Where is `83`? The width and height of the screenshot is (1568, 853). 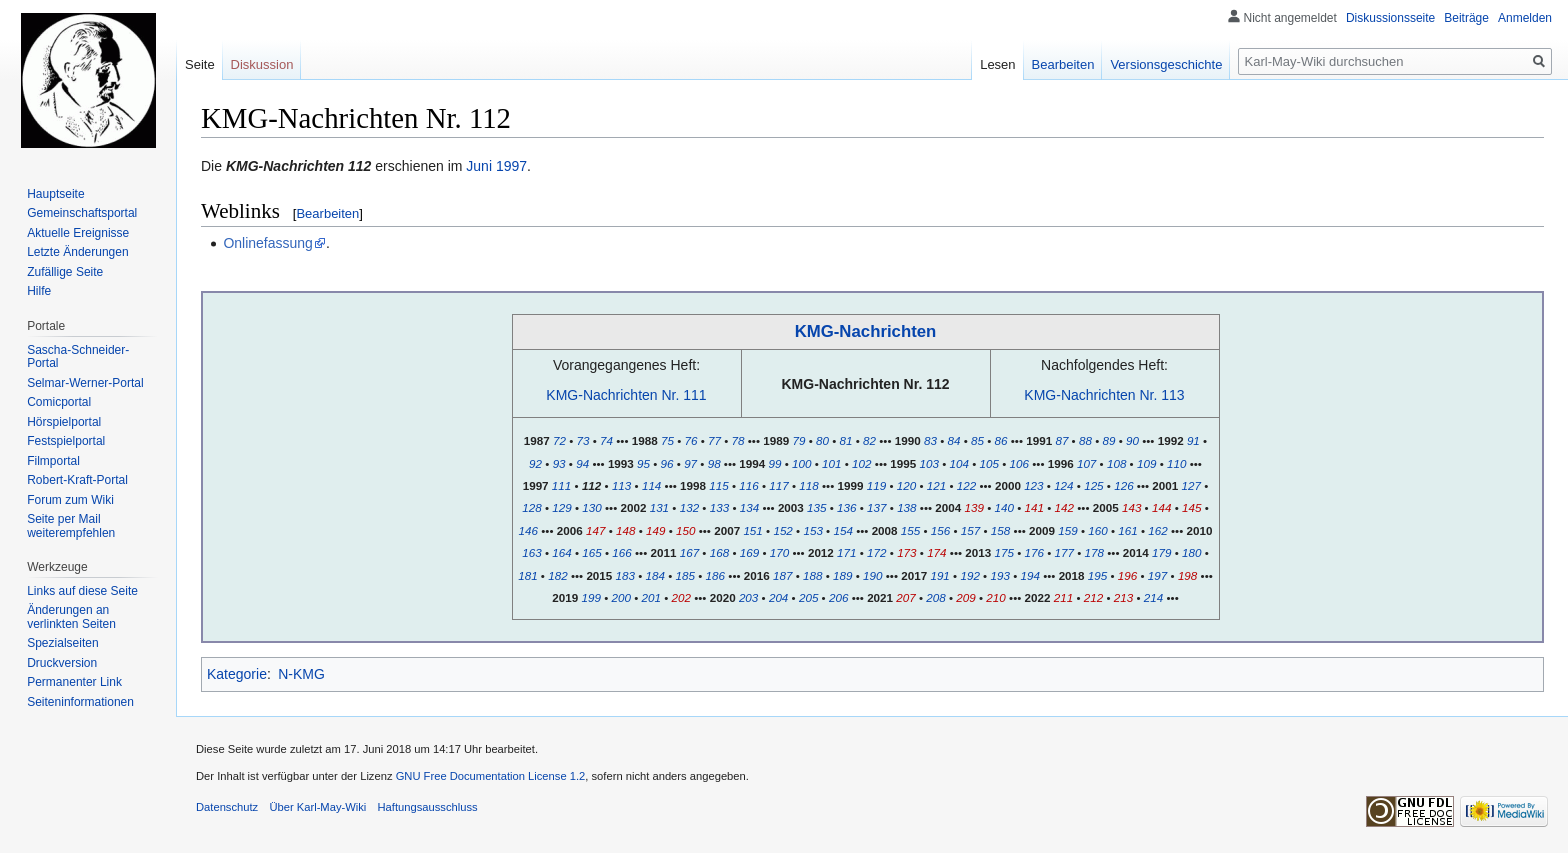 83 is located at coordinates (930, 440).